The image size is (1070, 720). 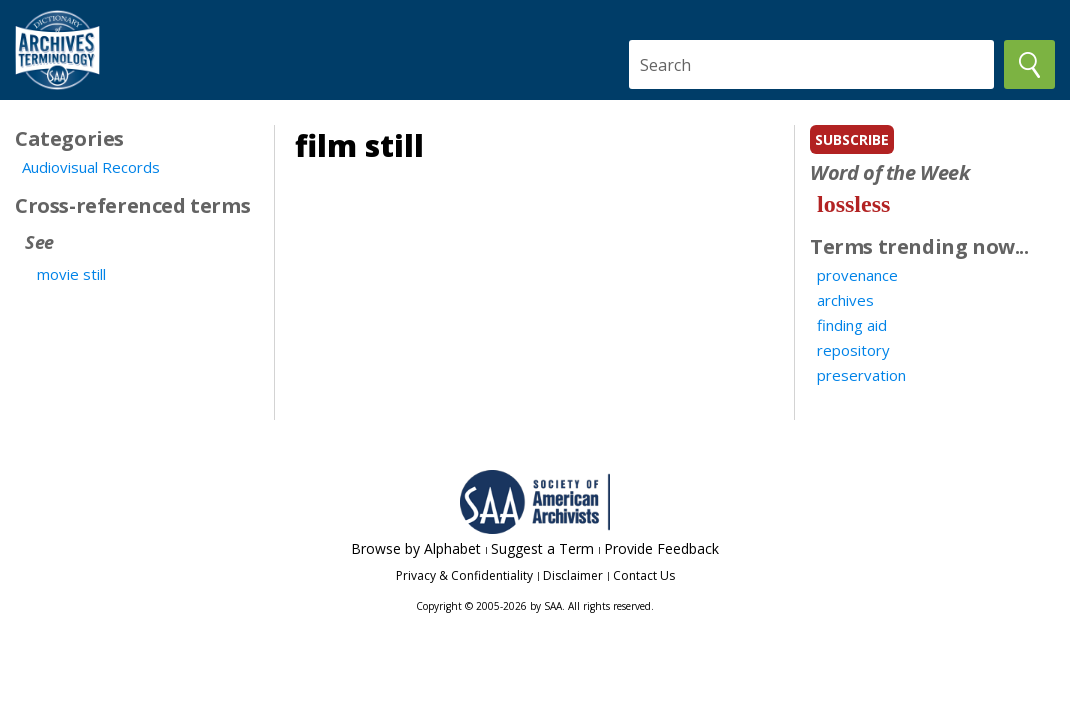 I want to click on repository, so click(x=853, y=350).